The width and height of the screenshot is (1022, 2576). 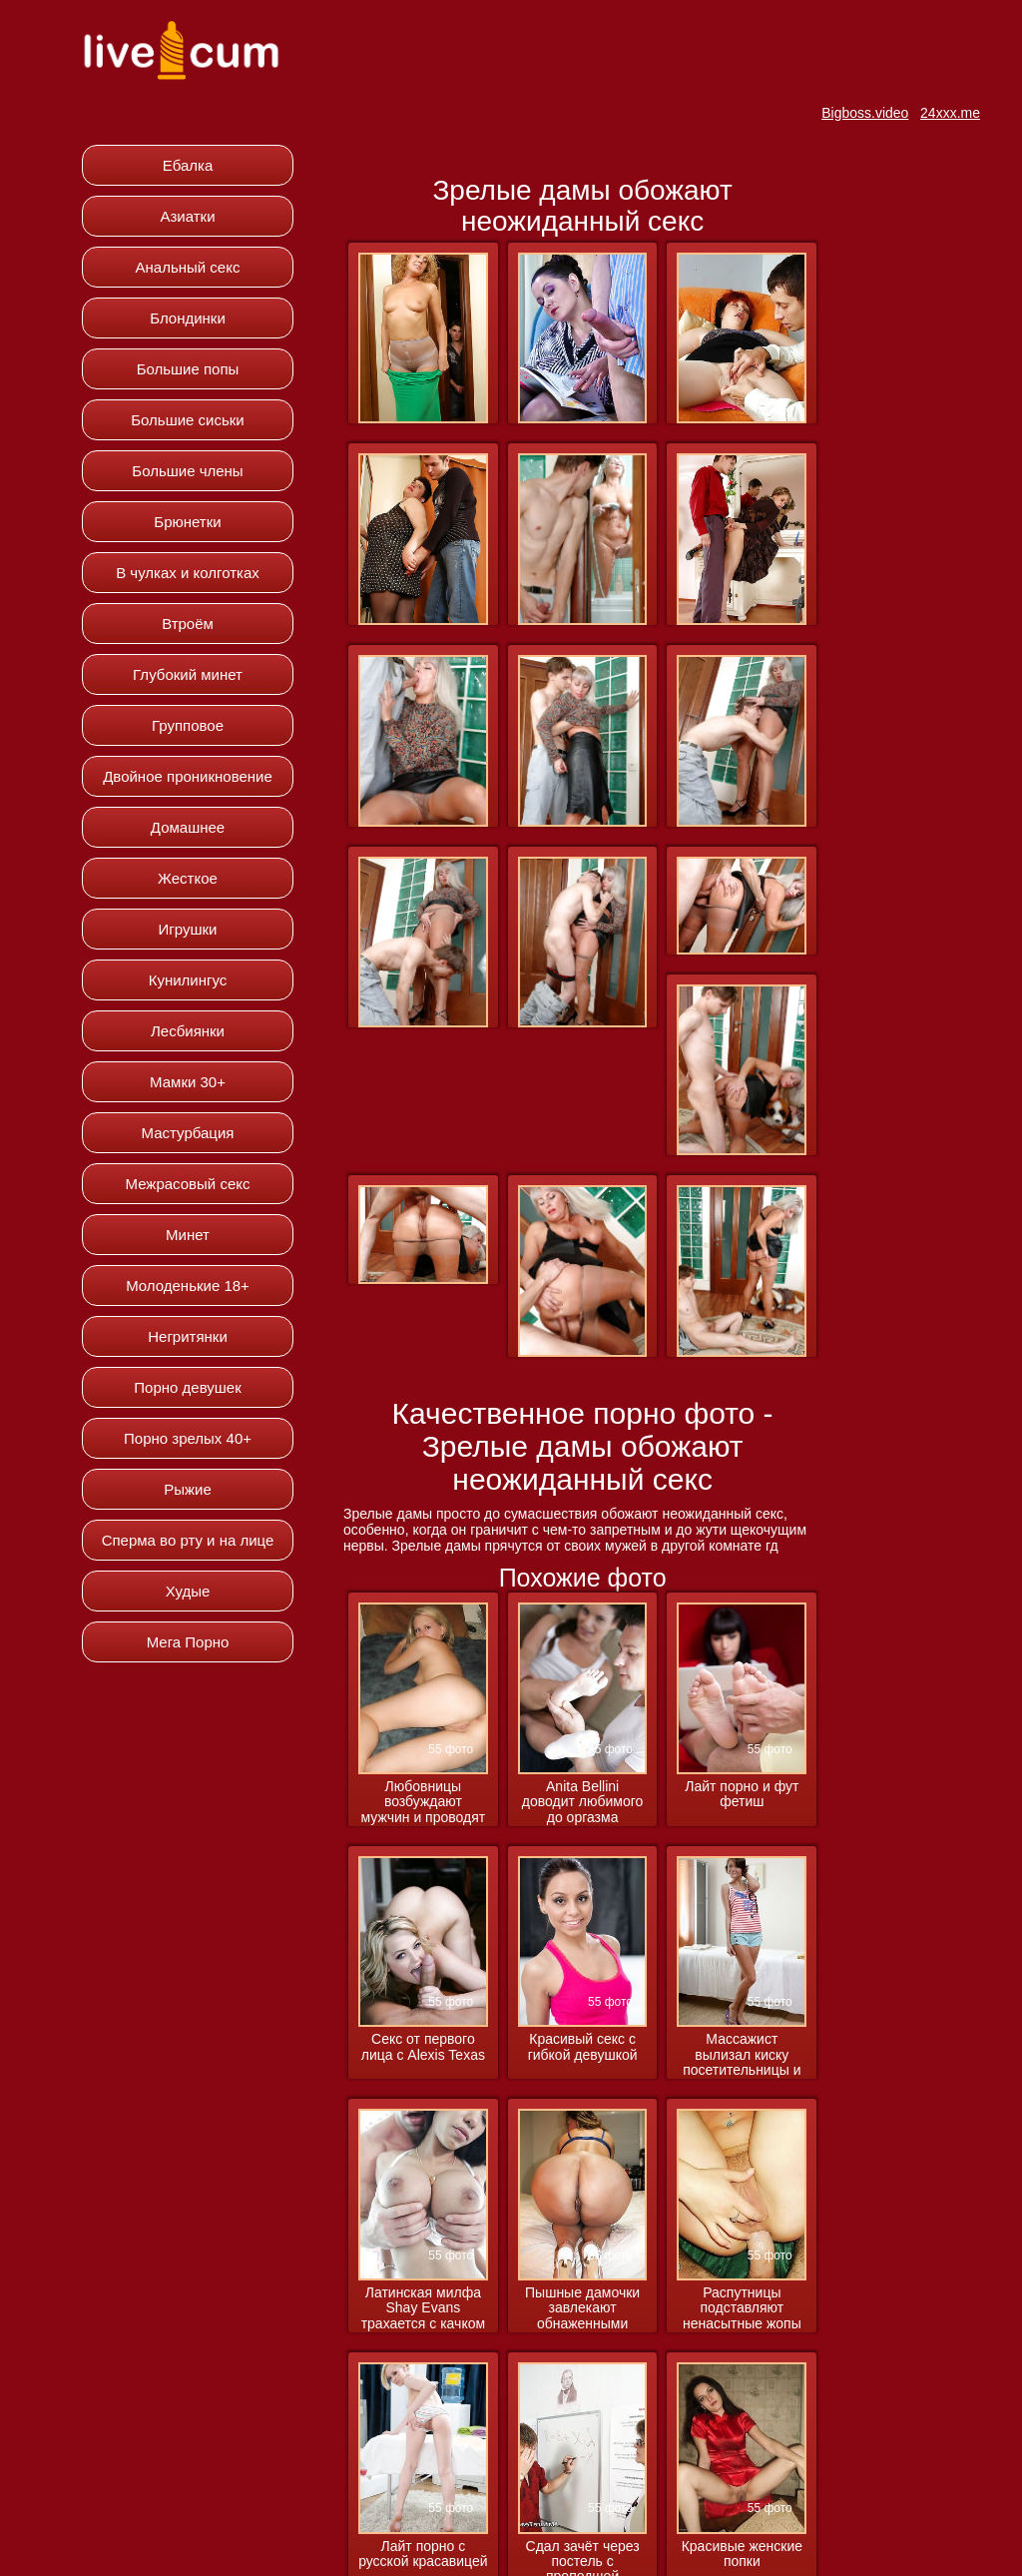 What do you see at coordinates (188, 165) in the screenshot?
I see `Ебалка` at bounding box center [188, 165].